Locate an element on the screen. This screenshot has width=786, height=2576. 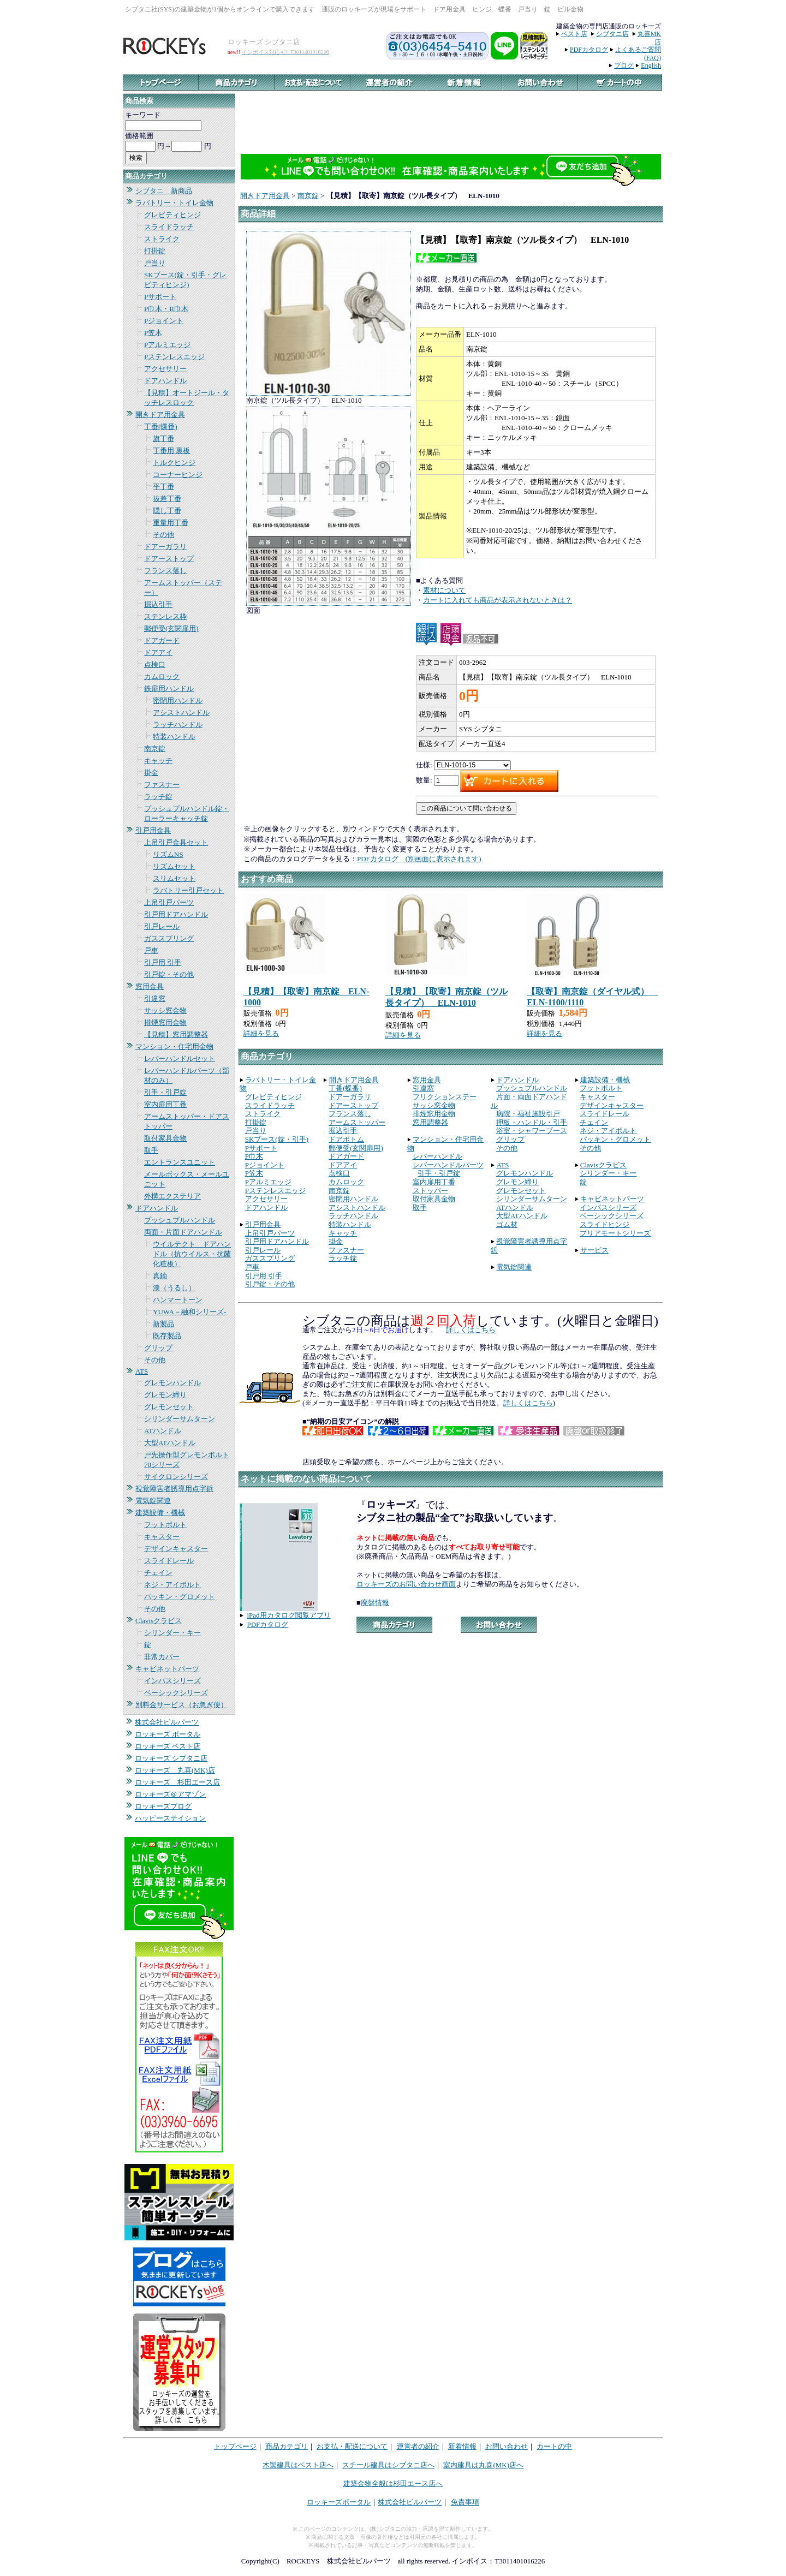
引戸用ドアハンドル is located at coordinates (176, 914).